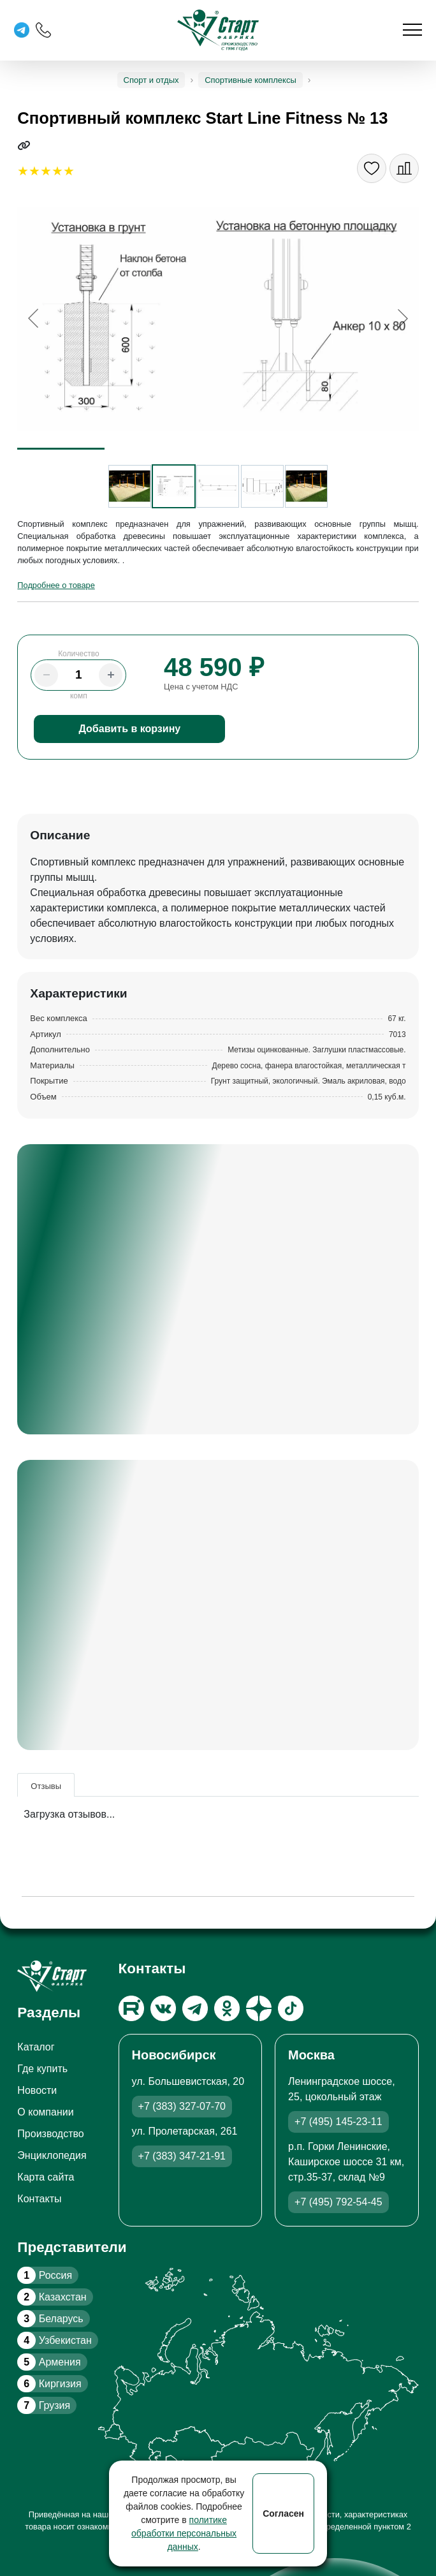 The height and width of the screenshot is (2576, 436). What do you see at coordinates (338, 2121) in the screenshot?
I see `+7 (495) 145-23-11` at bounding box center [338, 2121].